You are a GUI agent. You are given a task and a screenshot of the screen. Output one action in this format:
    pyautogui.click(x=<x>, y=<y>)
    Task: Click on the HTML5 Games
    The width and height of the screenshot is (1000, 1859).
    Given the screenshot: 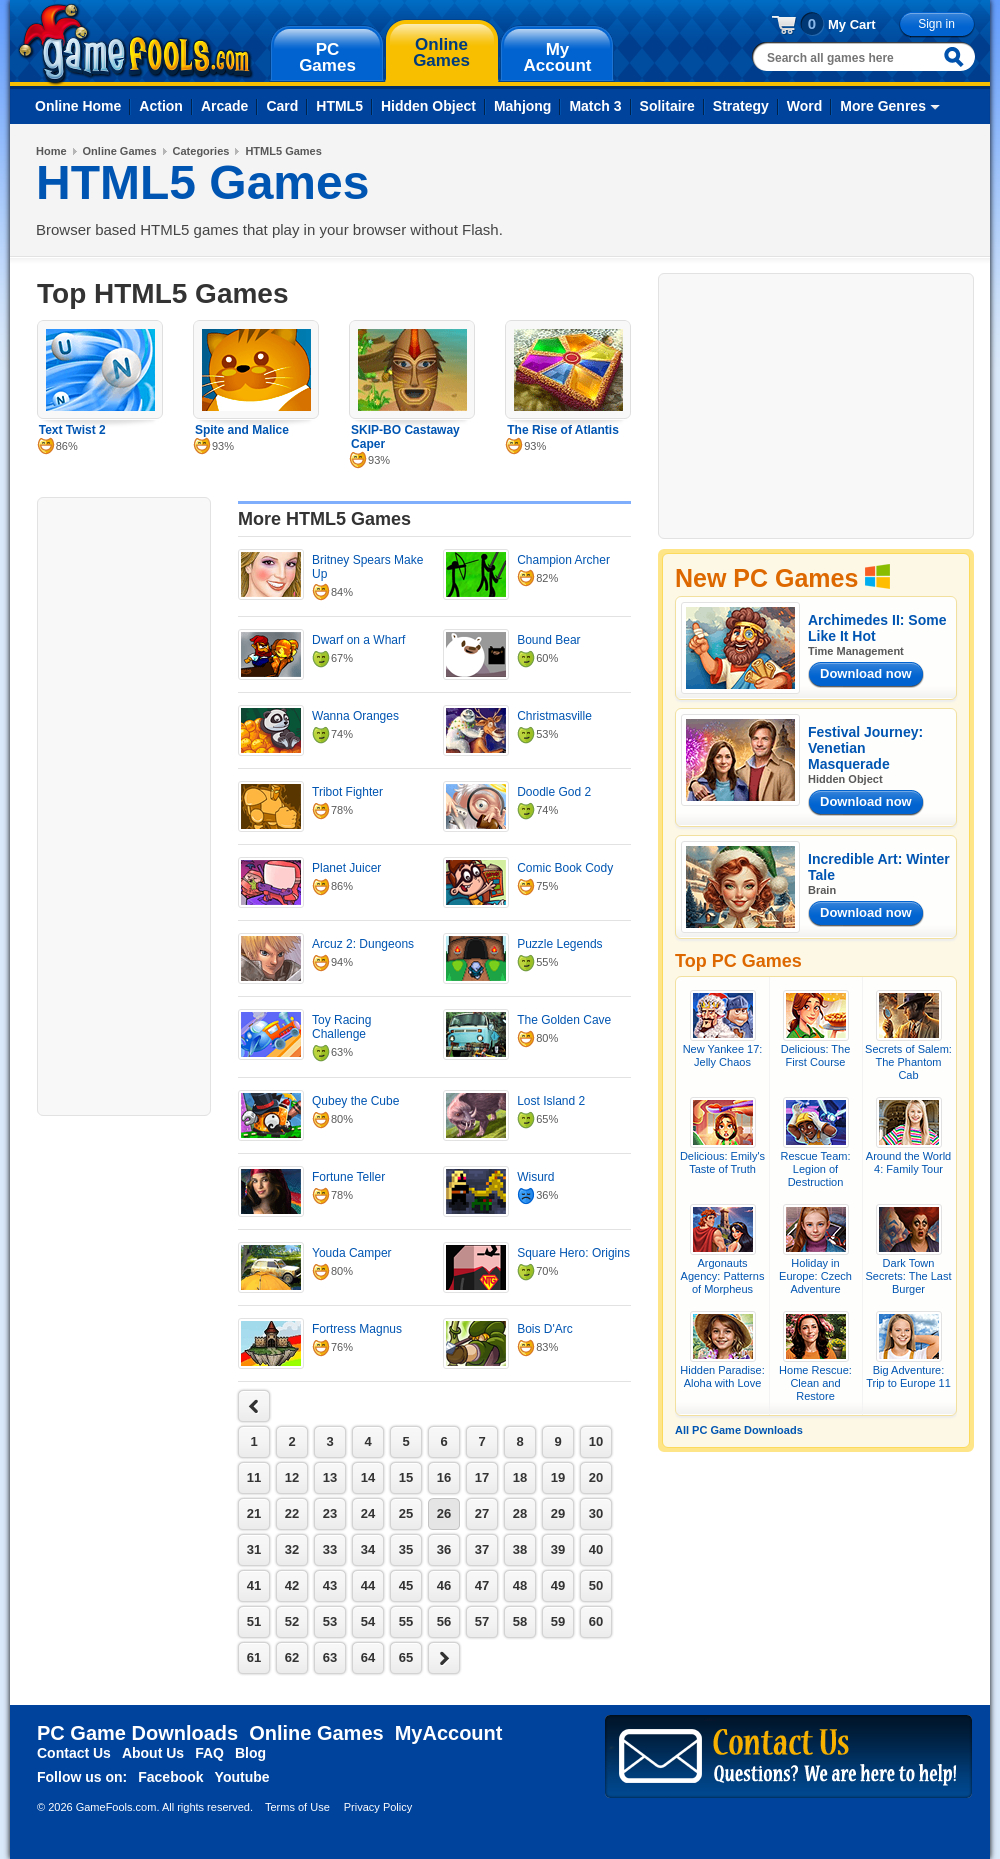 What is the action you would take?
    pyautogui.click(x=283, y=151)
    